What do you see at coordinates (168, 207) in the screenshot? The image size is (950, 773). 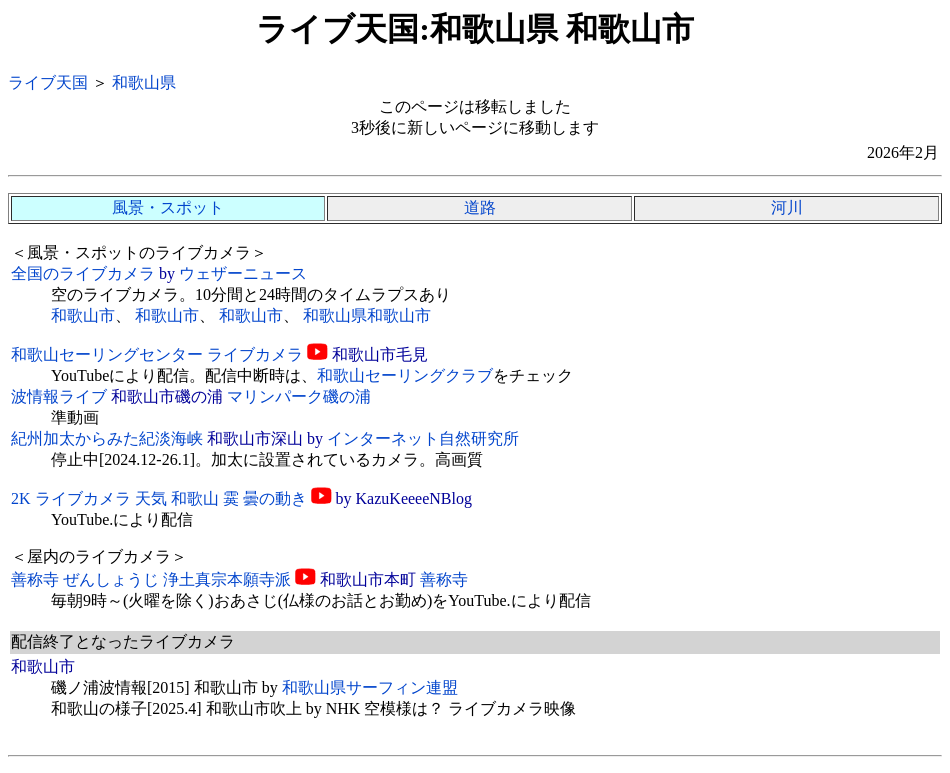 I see `風景・スポット` at bounding box center [168, 207].